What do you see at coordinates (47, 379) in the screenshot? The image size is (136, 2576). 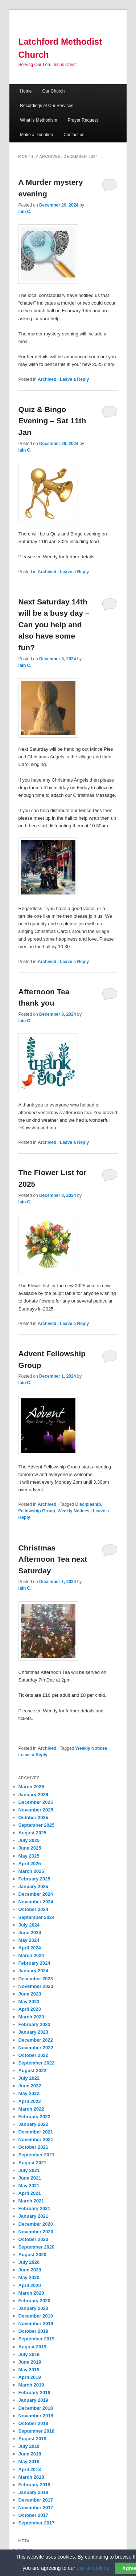 I see `Archived` at bounding box center [47, 379].